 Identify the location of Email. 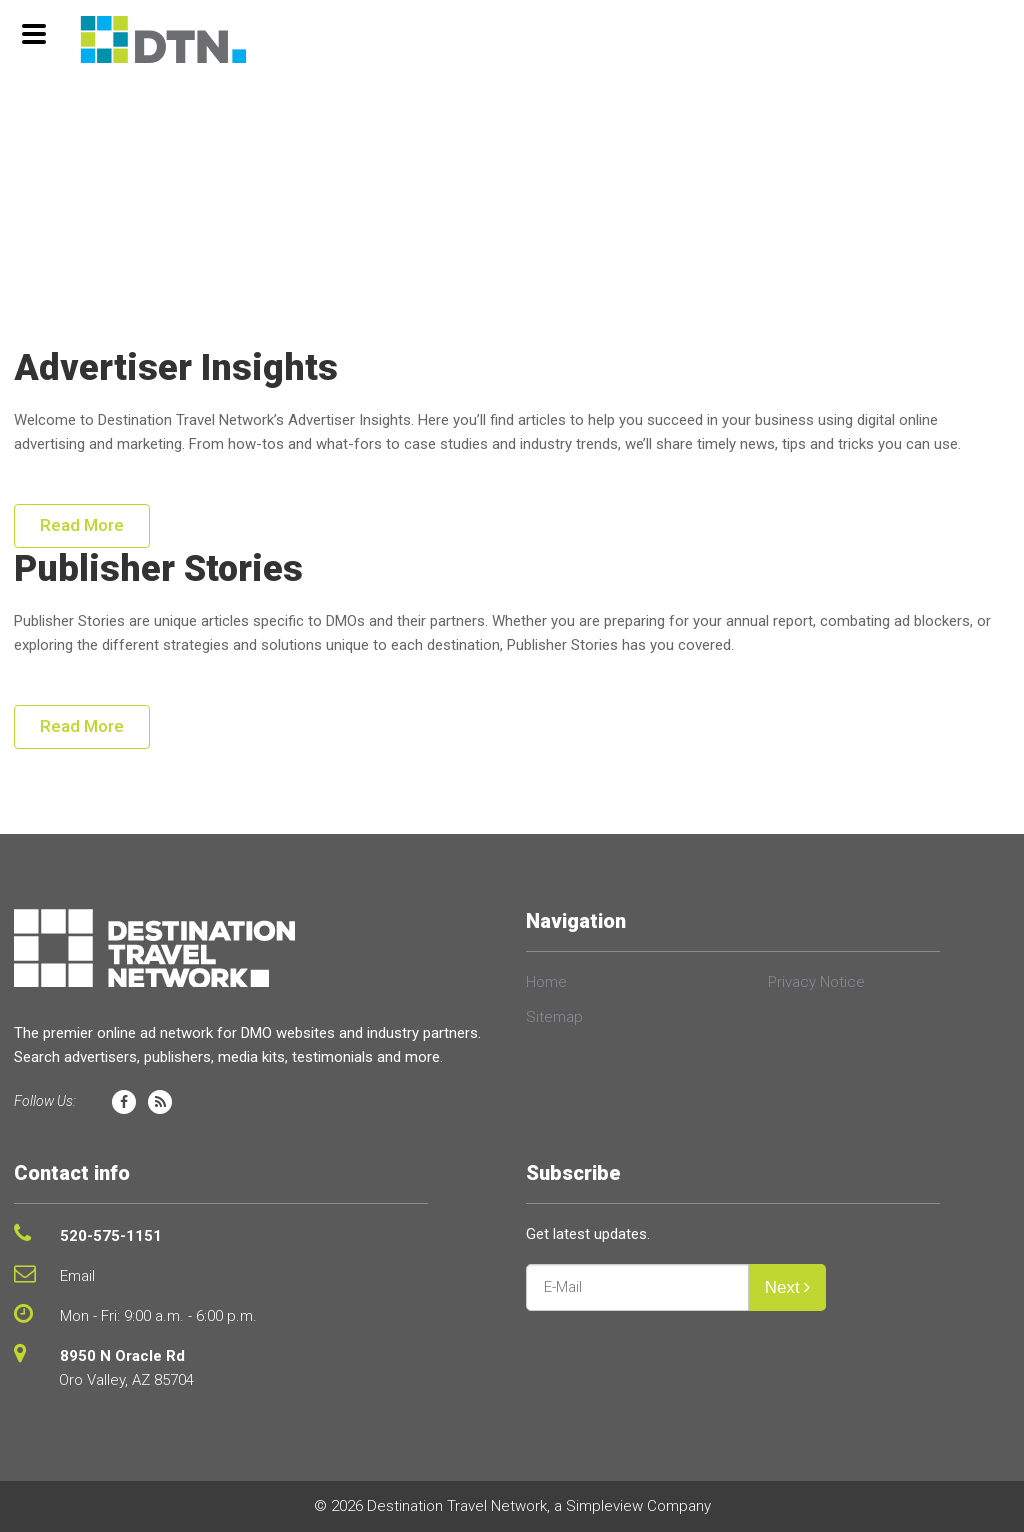
(77, 1276).